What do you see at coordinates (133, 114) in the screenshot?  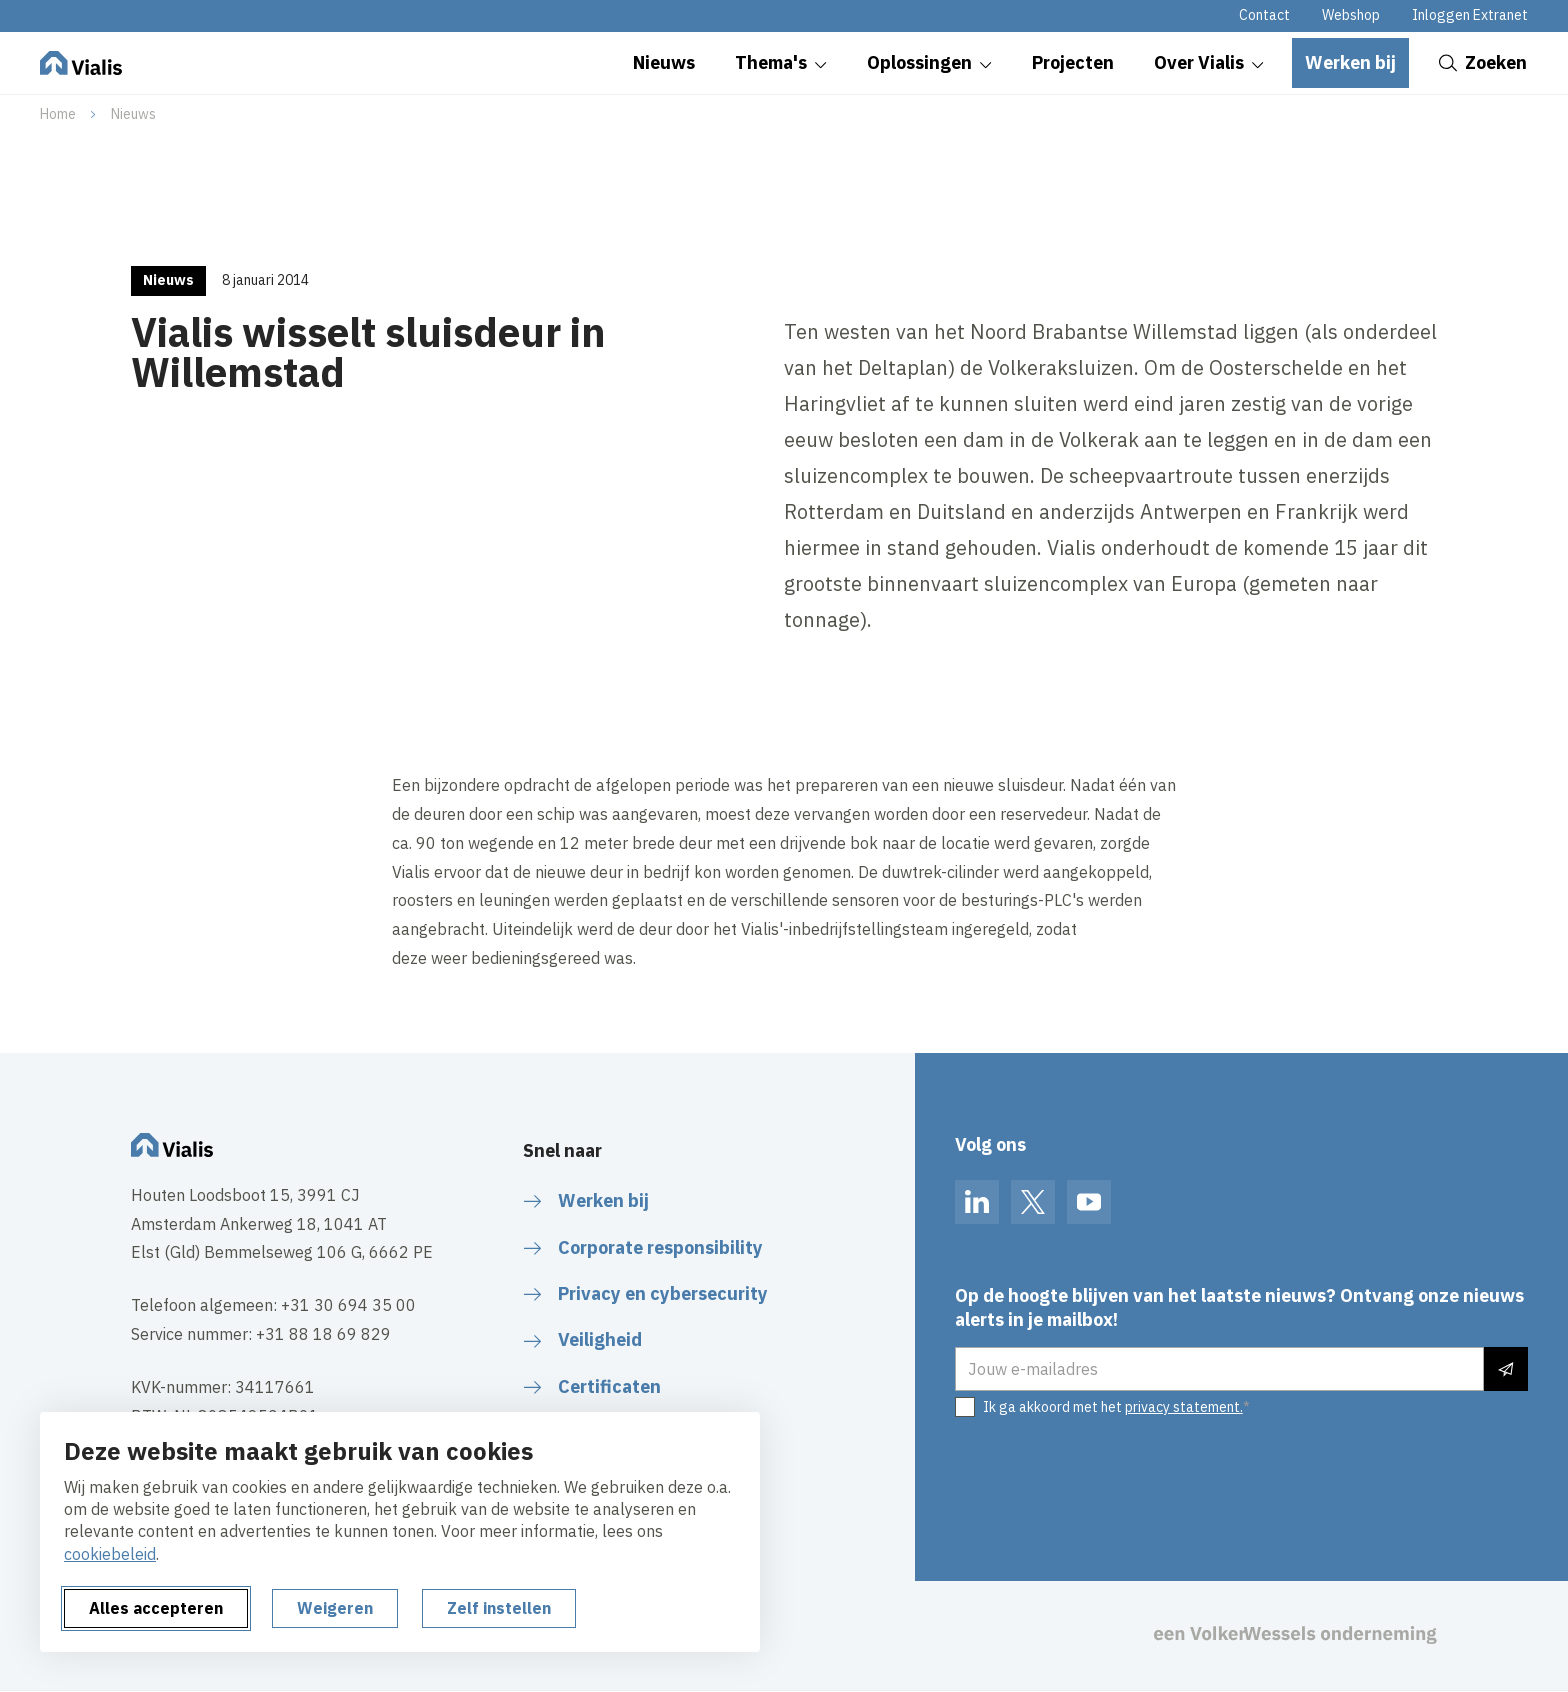 I see `Nieuws` at bounding box center [133, 114].